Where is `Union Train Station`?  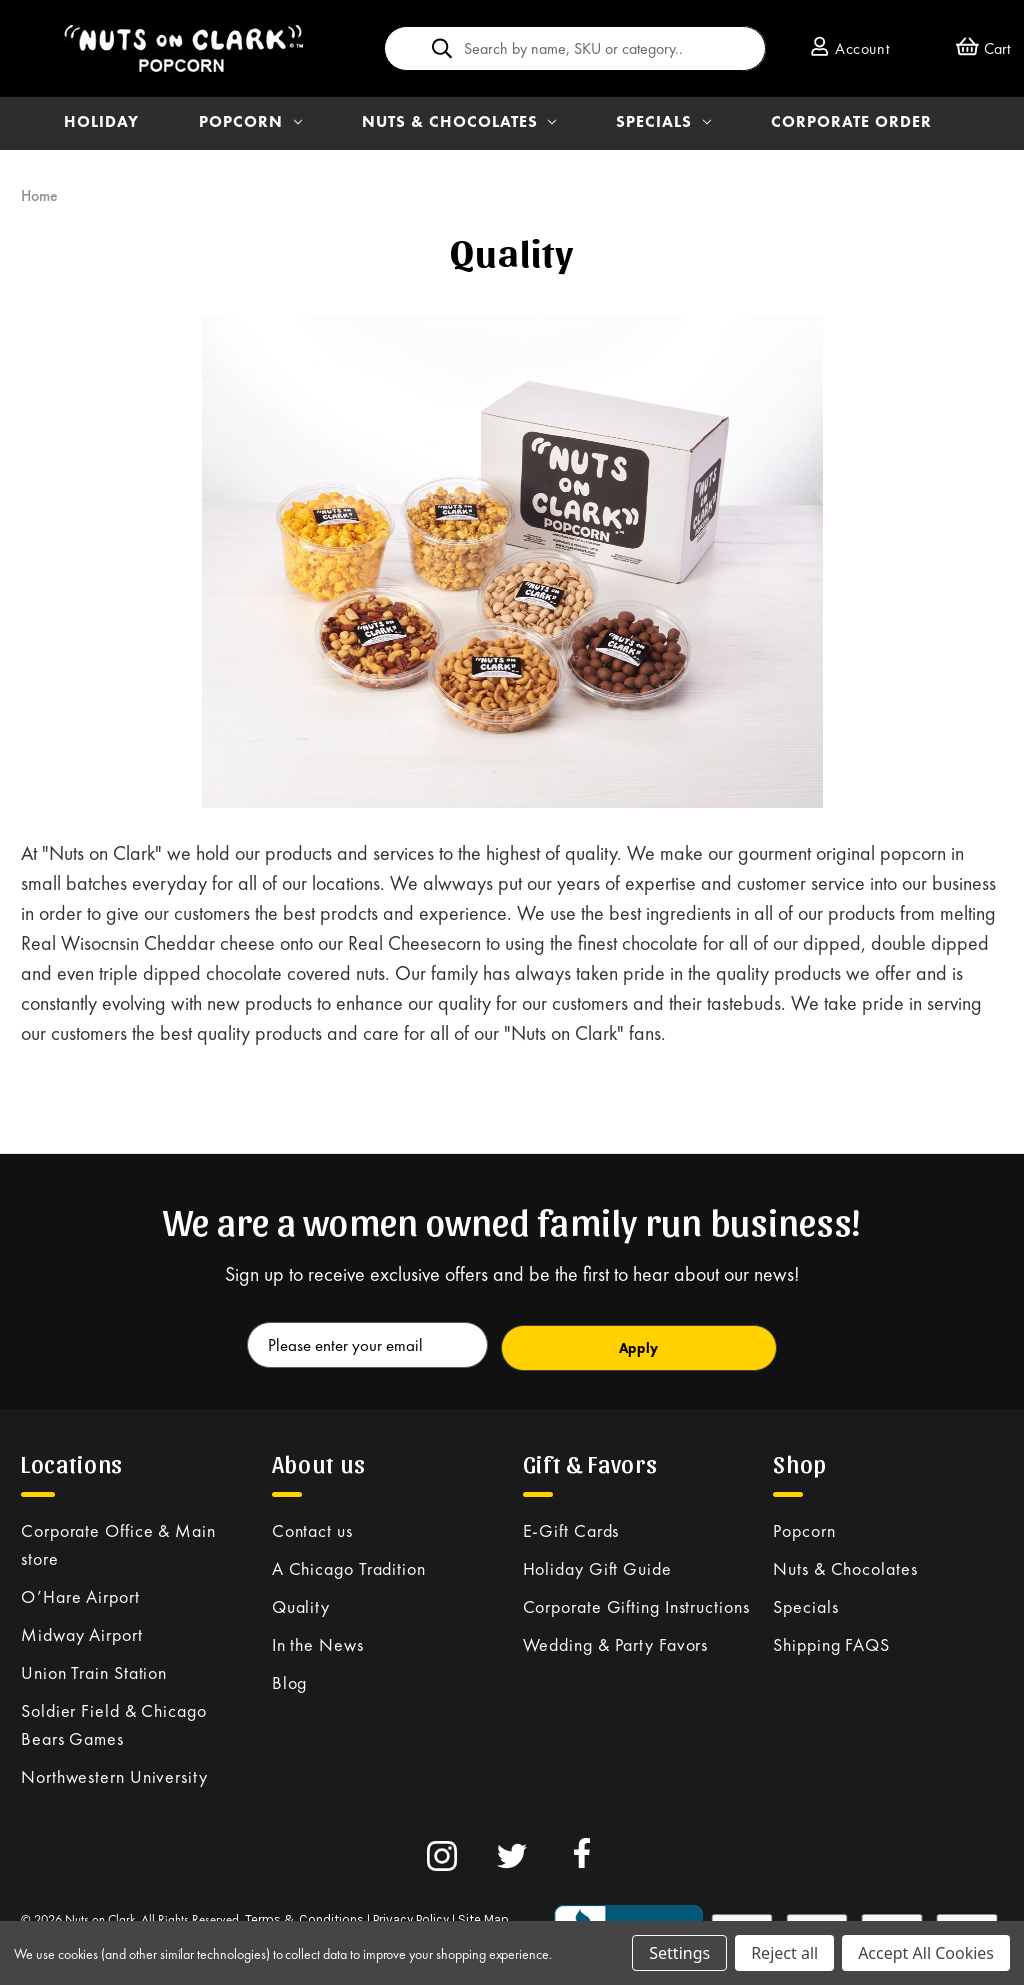
Union Train Station is located at coordinates (94, 1668).